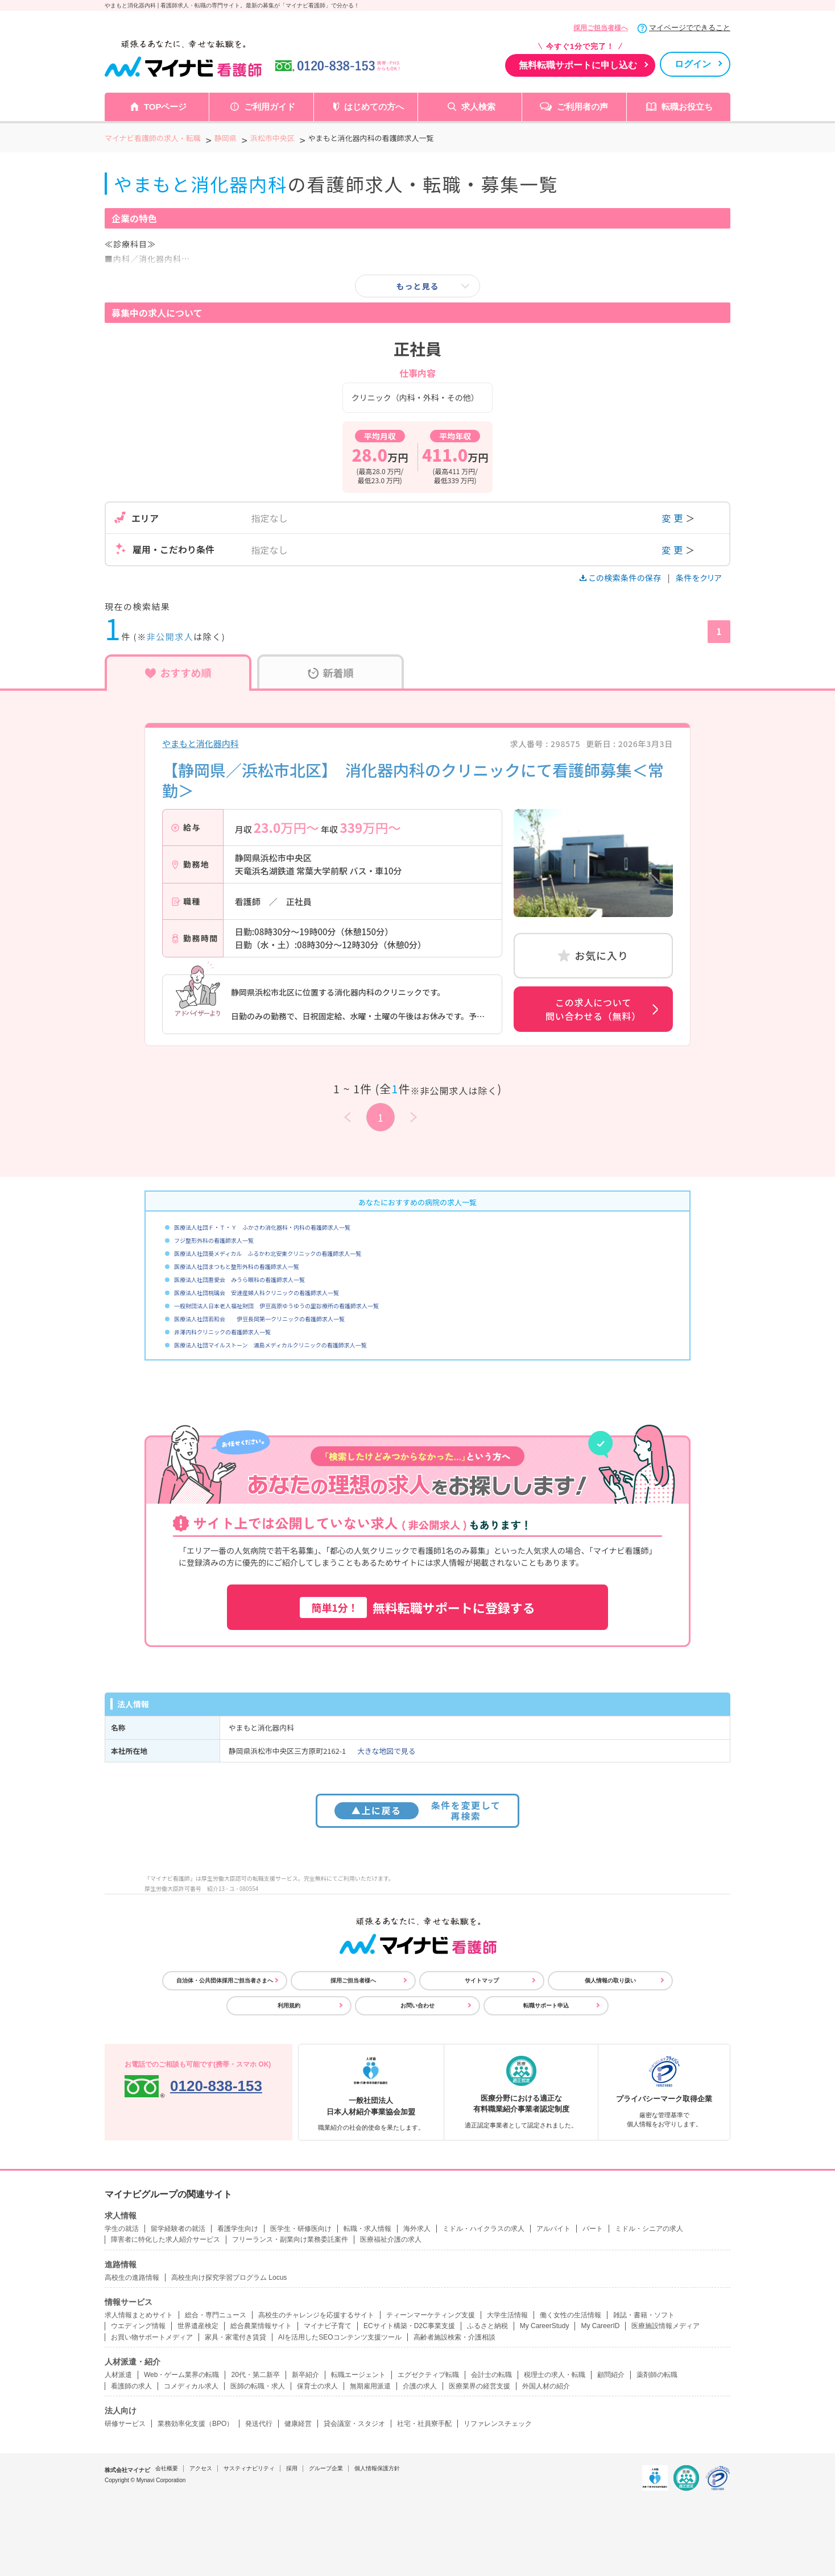 The image size is (835, 2576). Describe the element at coordinates (600, 2326) in the screenshot. I see `My CareerID` at that location.